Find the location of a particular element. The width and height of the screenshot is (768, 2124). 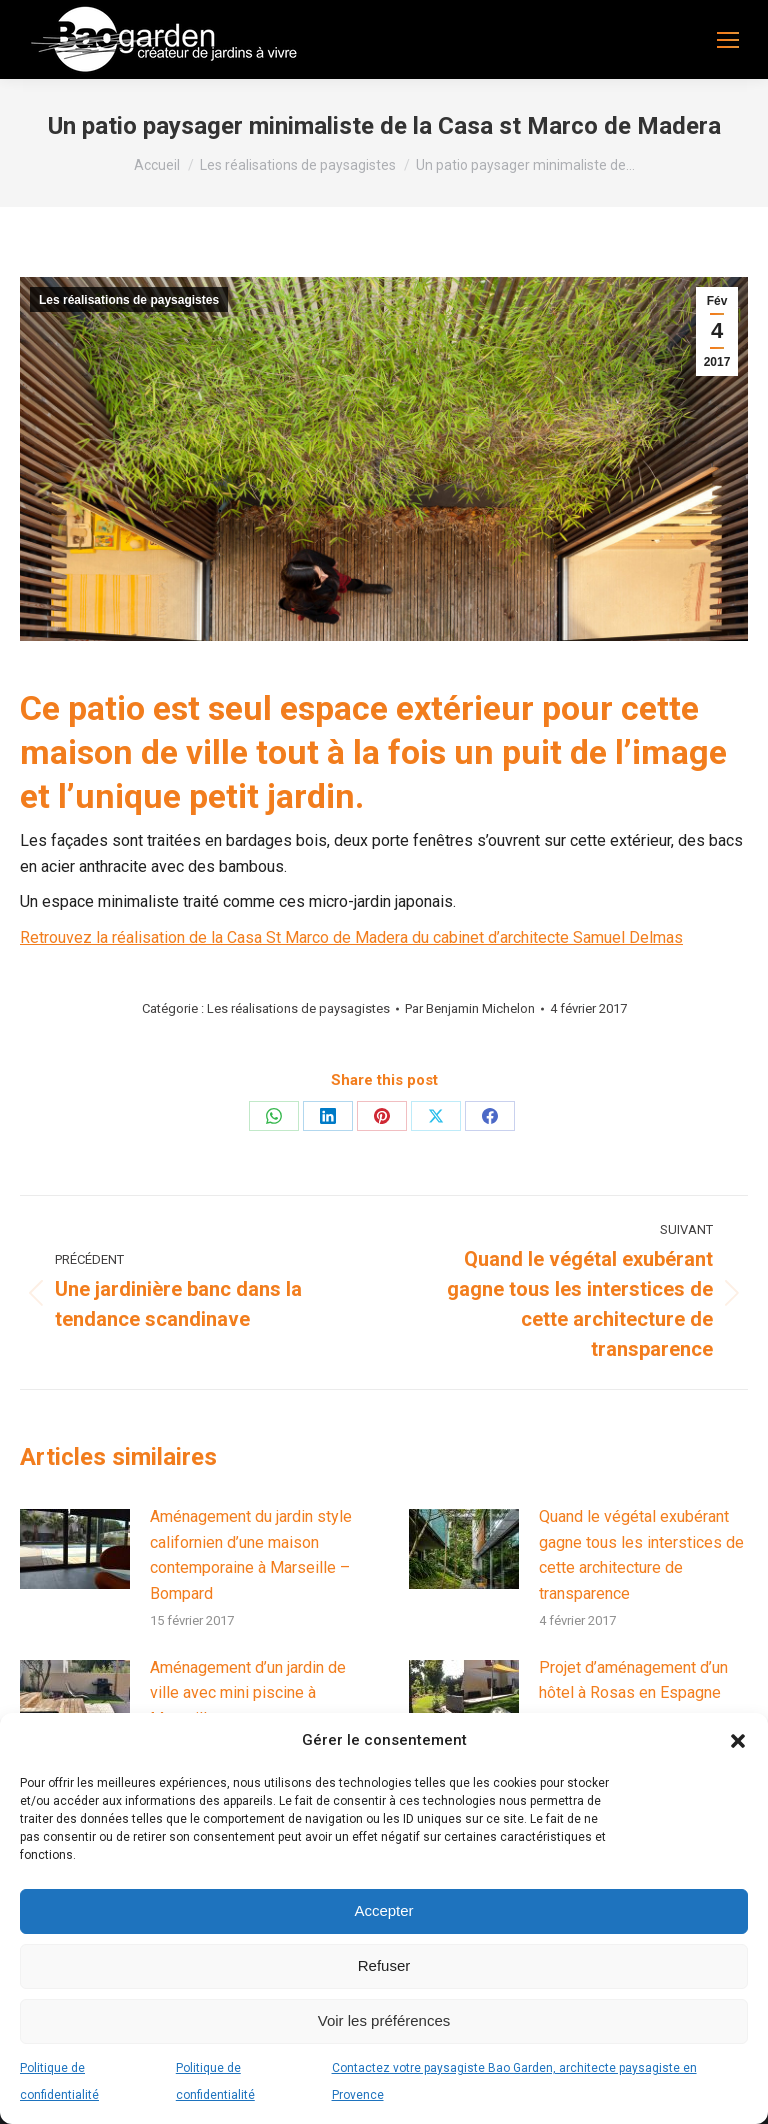

[Mobile menu icon] is located at coordinates (728, 40).